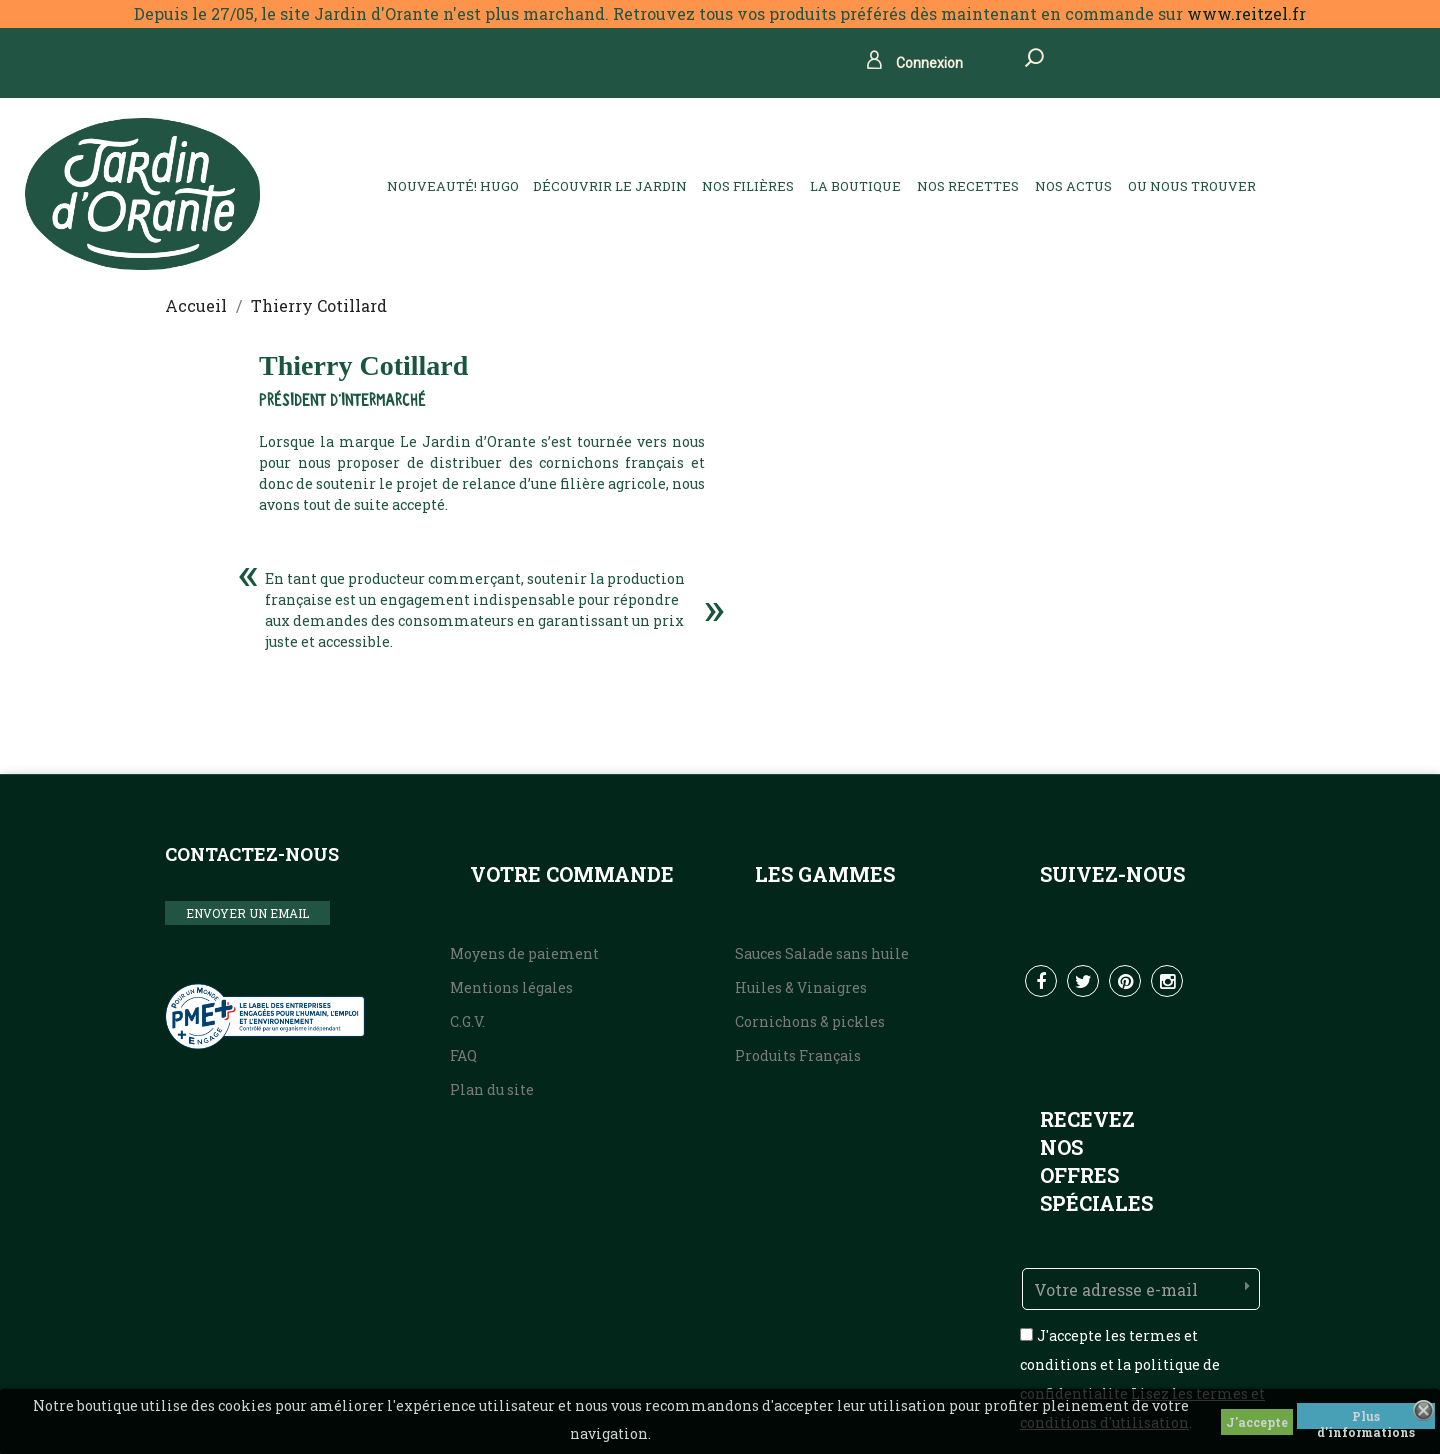  I want to click on C.G.V., so click(467, 1021).